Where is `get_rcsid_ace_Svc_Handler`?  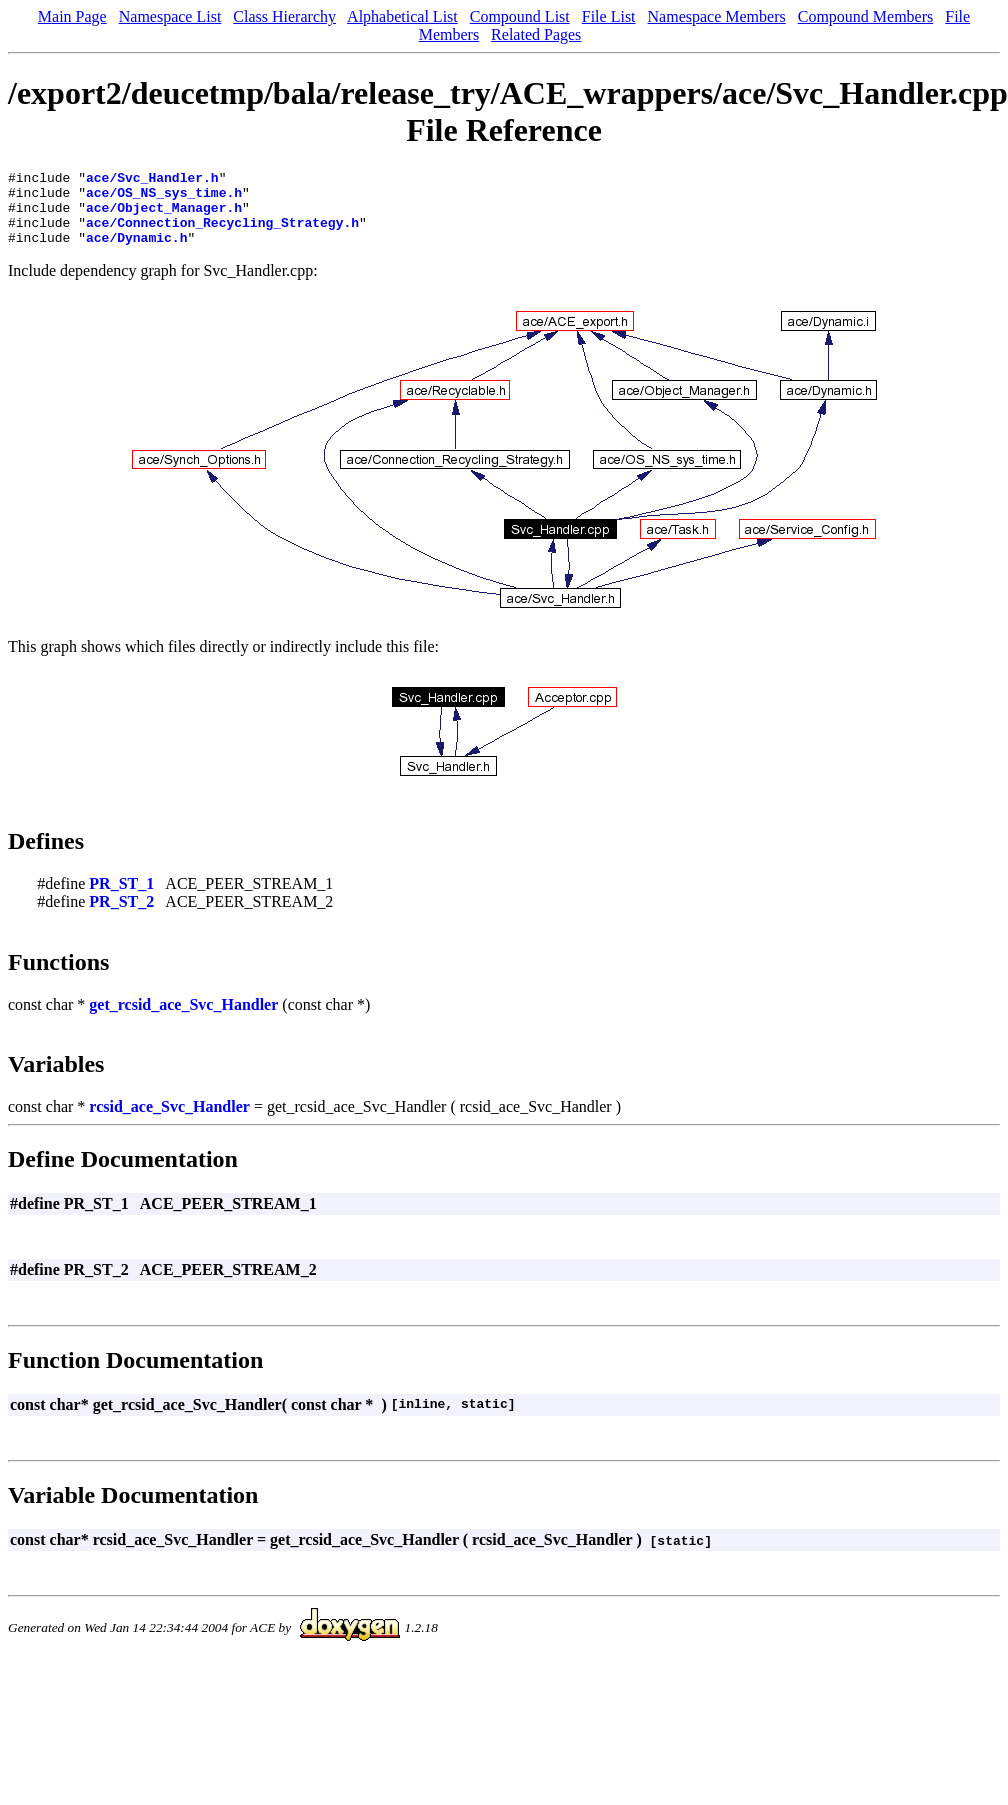
get_rcsid_ace_Svc_Handler is located at coordinates (183, 1019).